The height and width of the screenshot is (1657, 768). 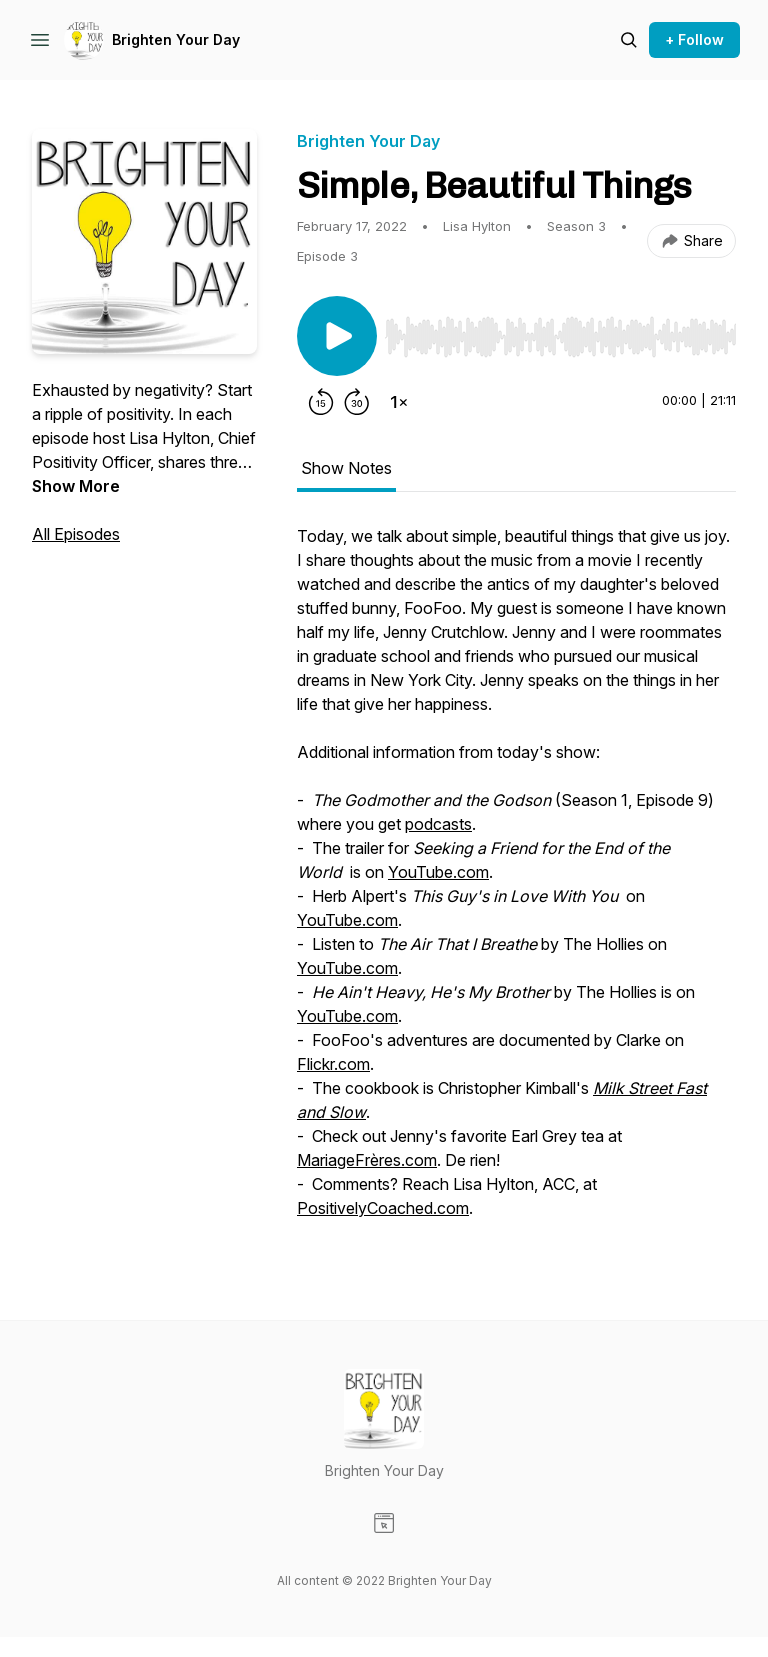 I want to click on All Episodes, so click(x=76, y=534).